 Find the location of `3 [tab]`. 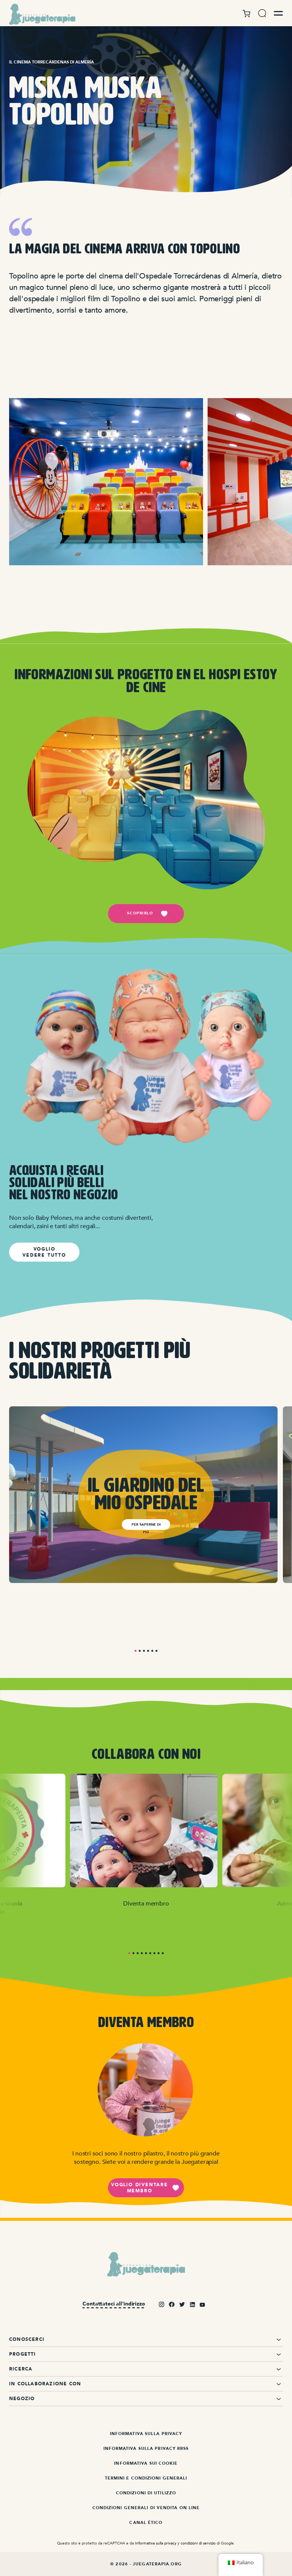

3 [tab] is located at coordinates (144, 1651).